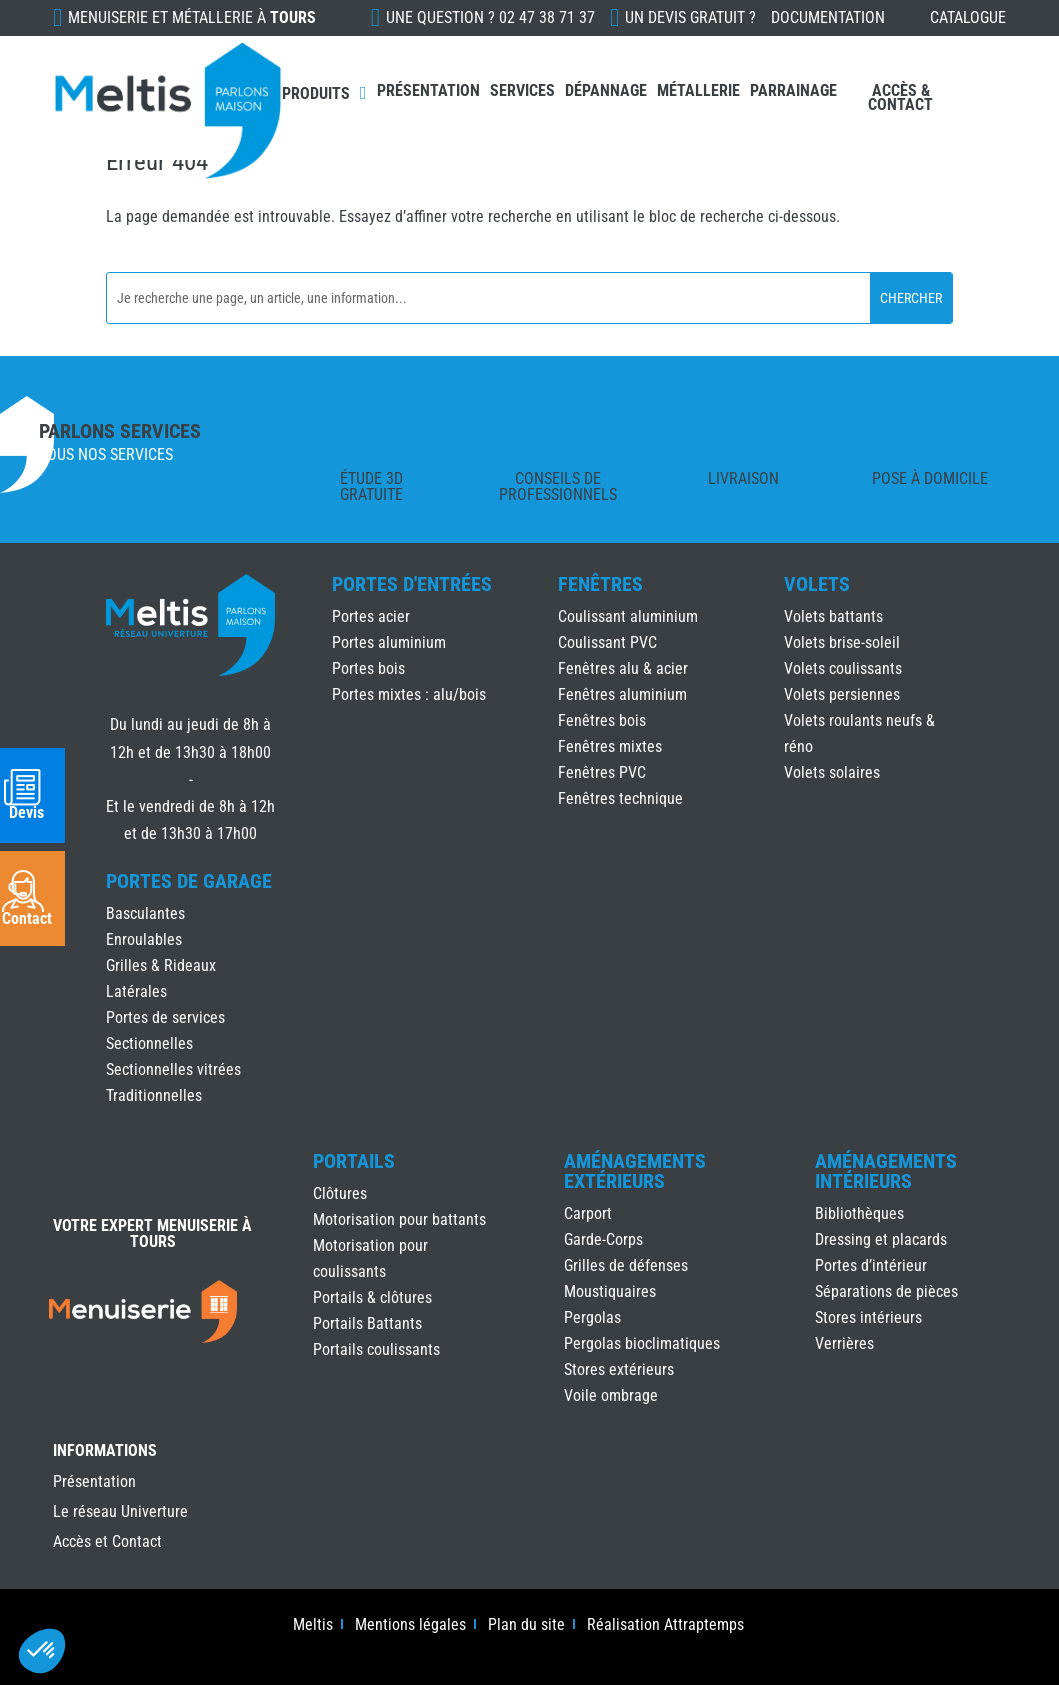  Describe the element at coordinates (340, 1193) in the screenshot. I see `Clôtures` at that location.